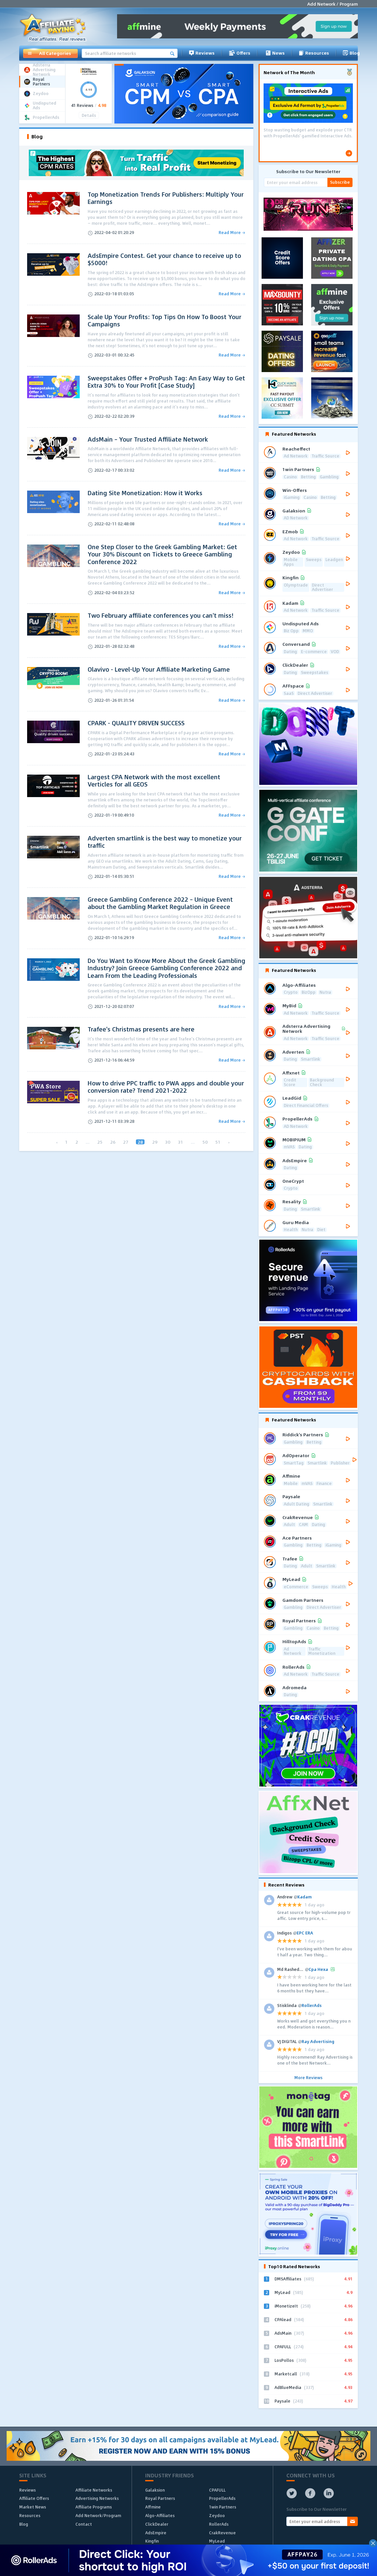 Image resolution: width=377 pixels, height=2576 pixels. Describe the element at coordinates (97, 2498) in the screenshot. I see `Advertising Networks` at that location.